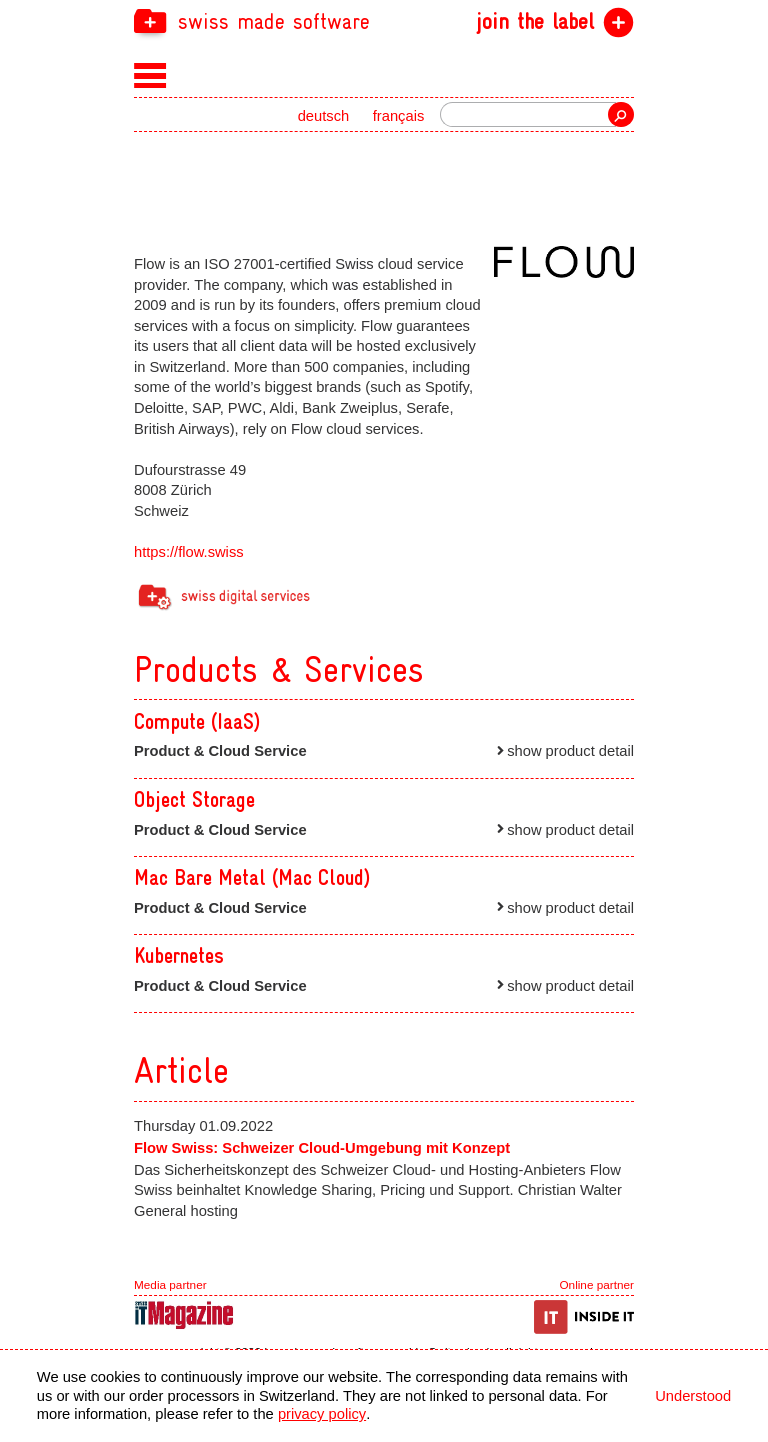 Image resolution: width=768 pixels, height=1442 pixels. What do you see at coordinates (693, 1396) in the screenshot?
I see `Understood` at bounding box center [693, 1396].